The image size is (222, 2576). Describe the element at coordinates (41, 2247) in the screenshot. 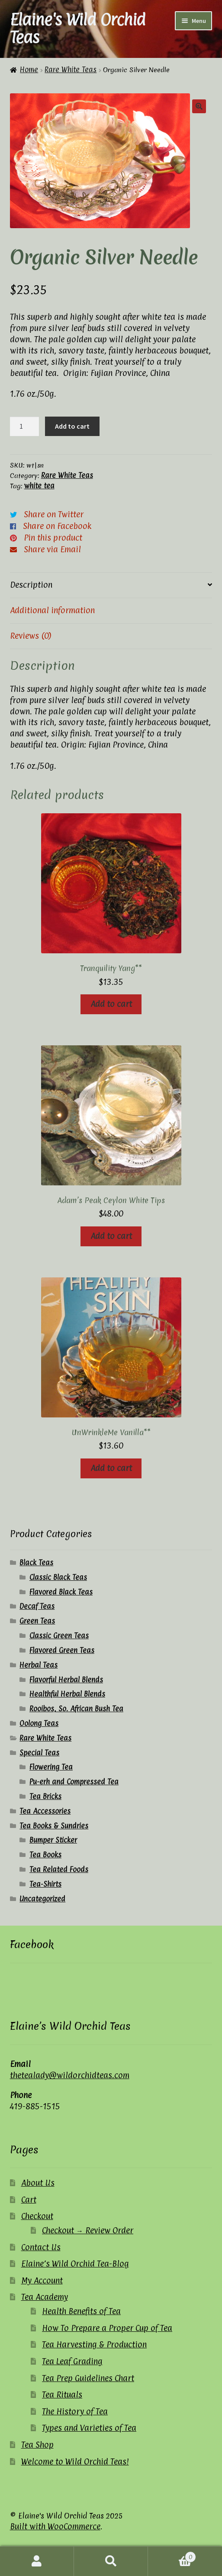

I see `Contact Us` at that location.